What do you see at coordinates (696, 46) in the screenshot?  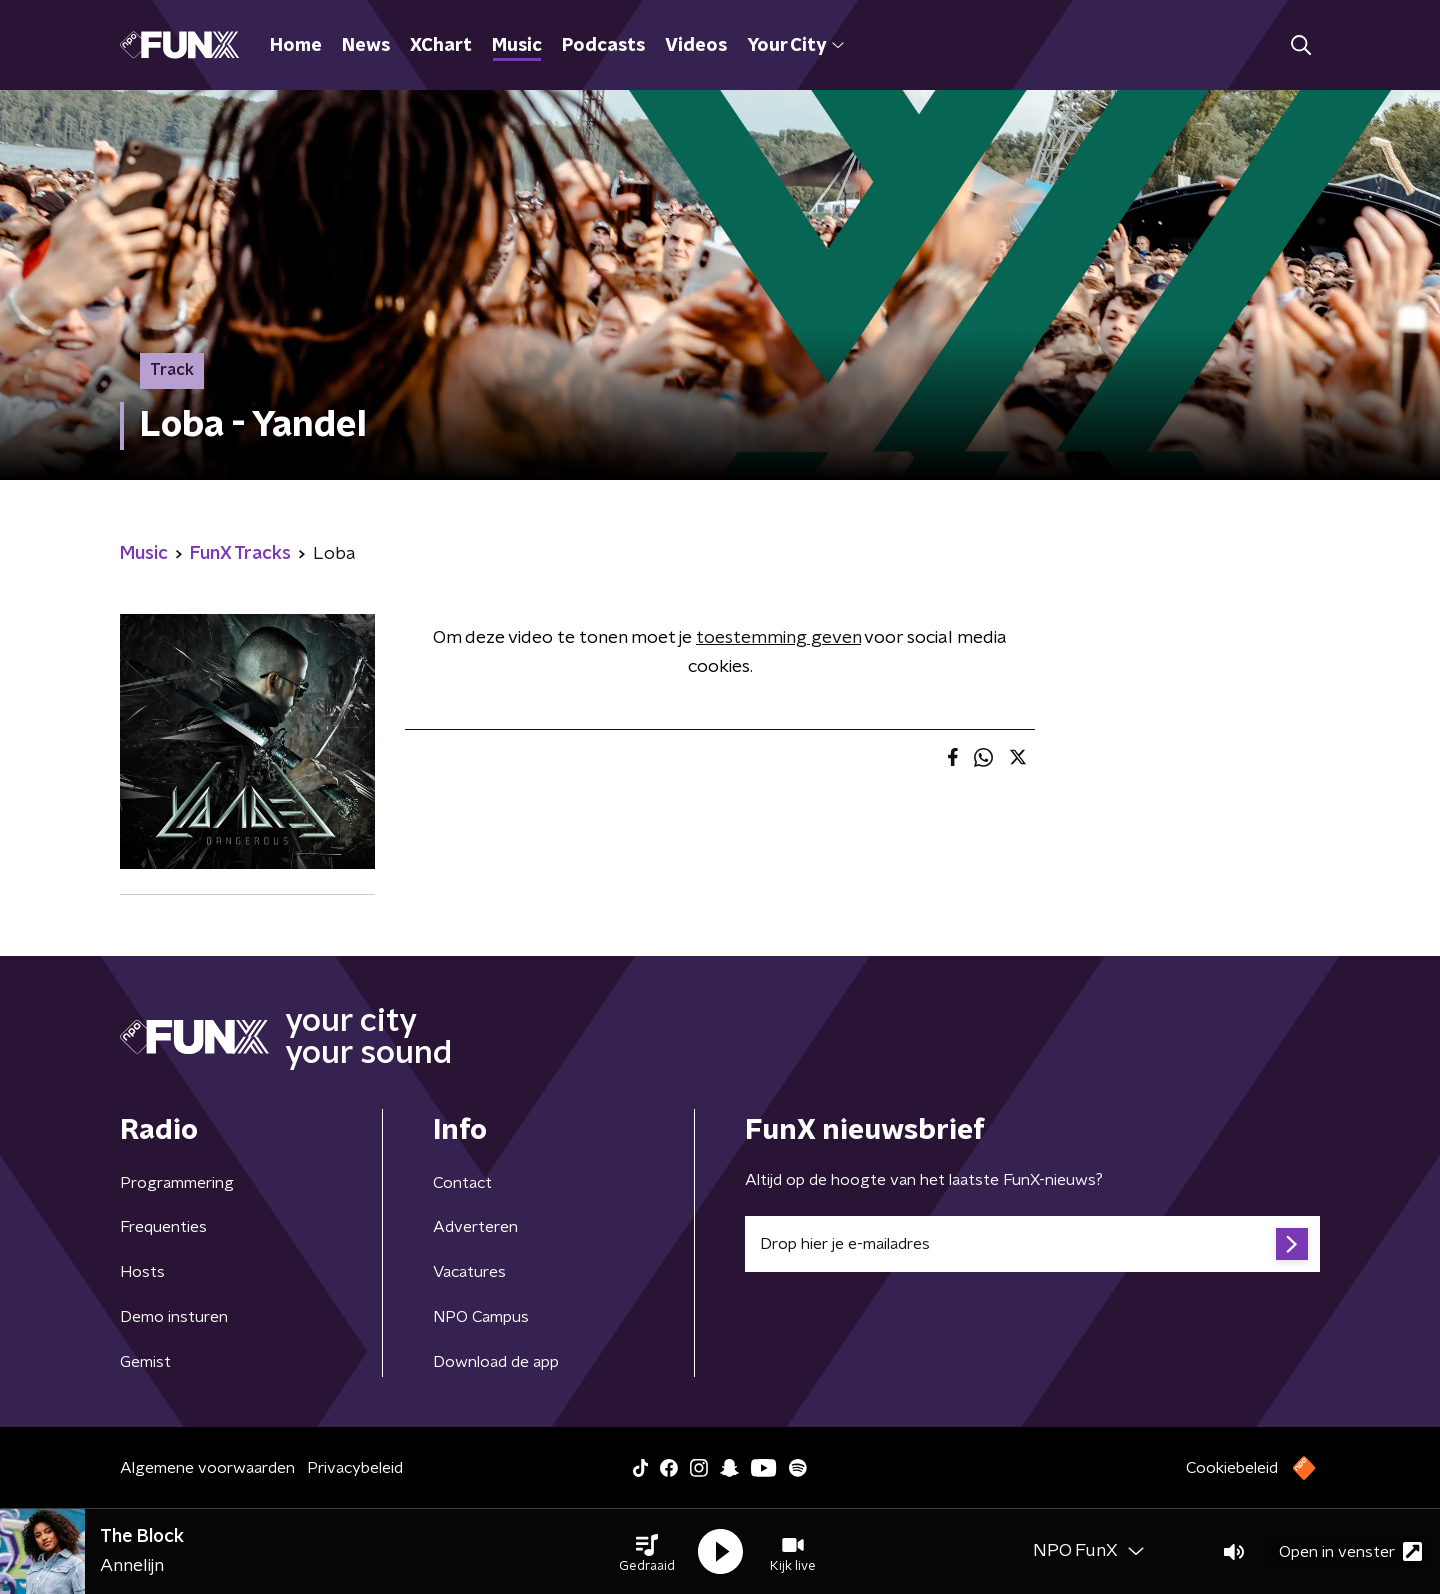 I see `Videos` at bounding box center [696, 46].